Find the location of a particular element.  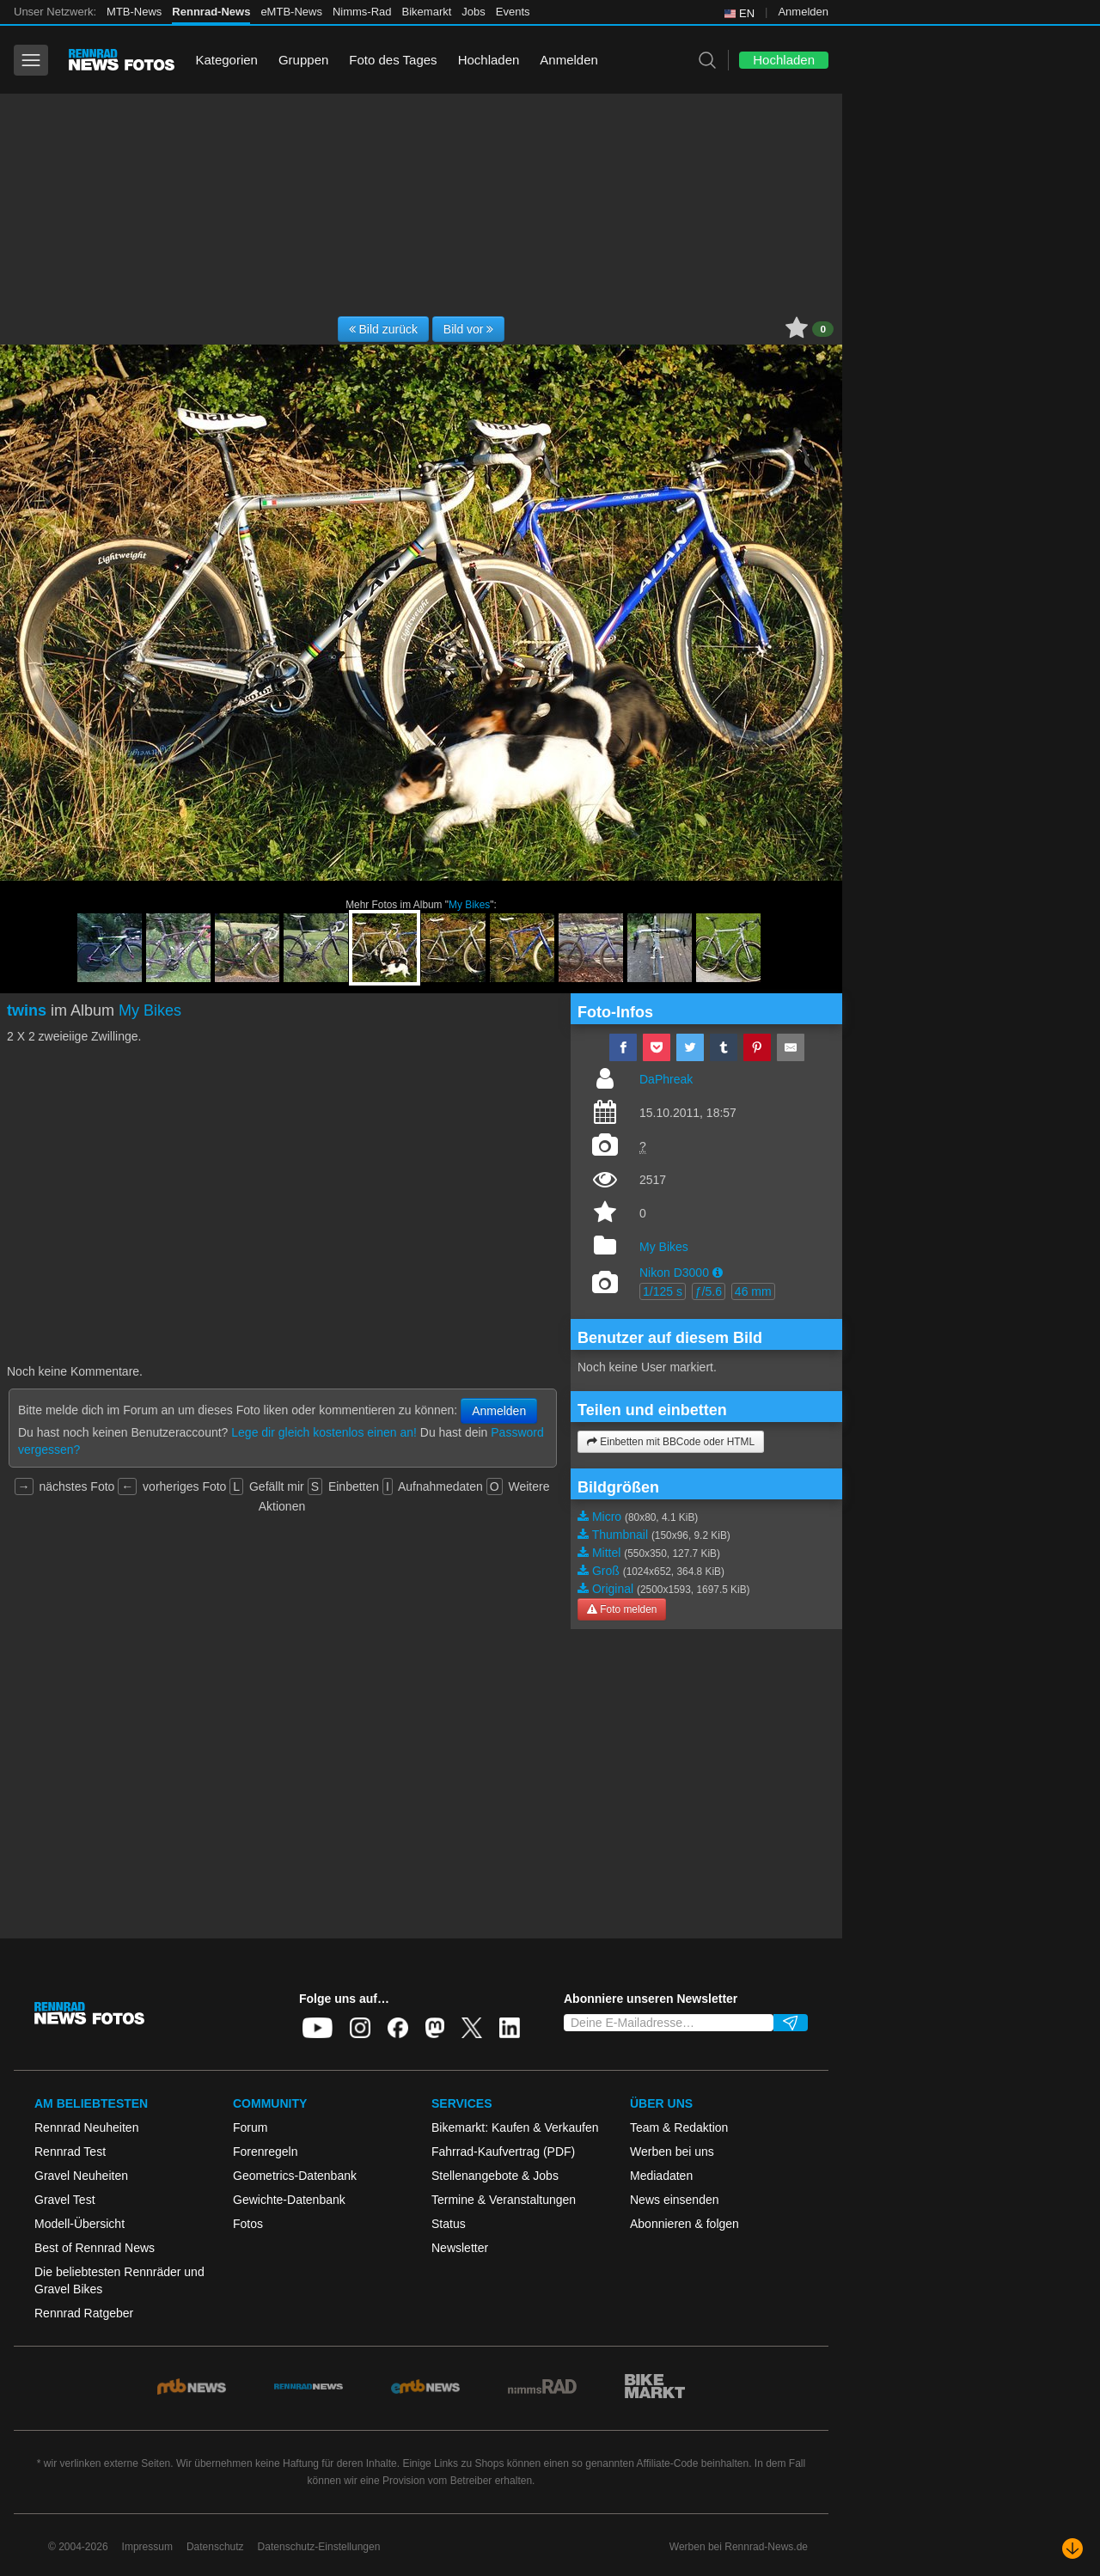

Nimms-Rad is located at coordinates (362, 11).